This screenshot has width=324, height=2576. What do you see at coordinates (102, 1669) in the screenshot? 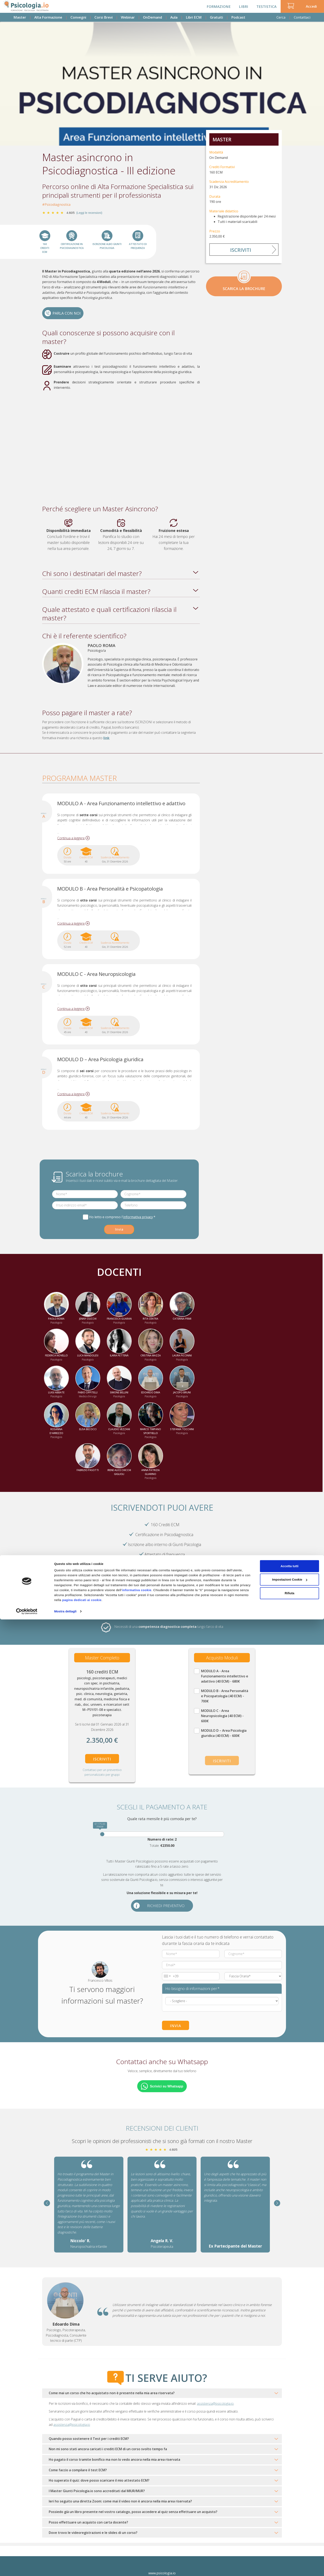
I see `Contattaci per un preventivo personalizzato per gruppi` at bounding box center [102, 1669].